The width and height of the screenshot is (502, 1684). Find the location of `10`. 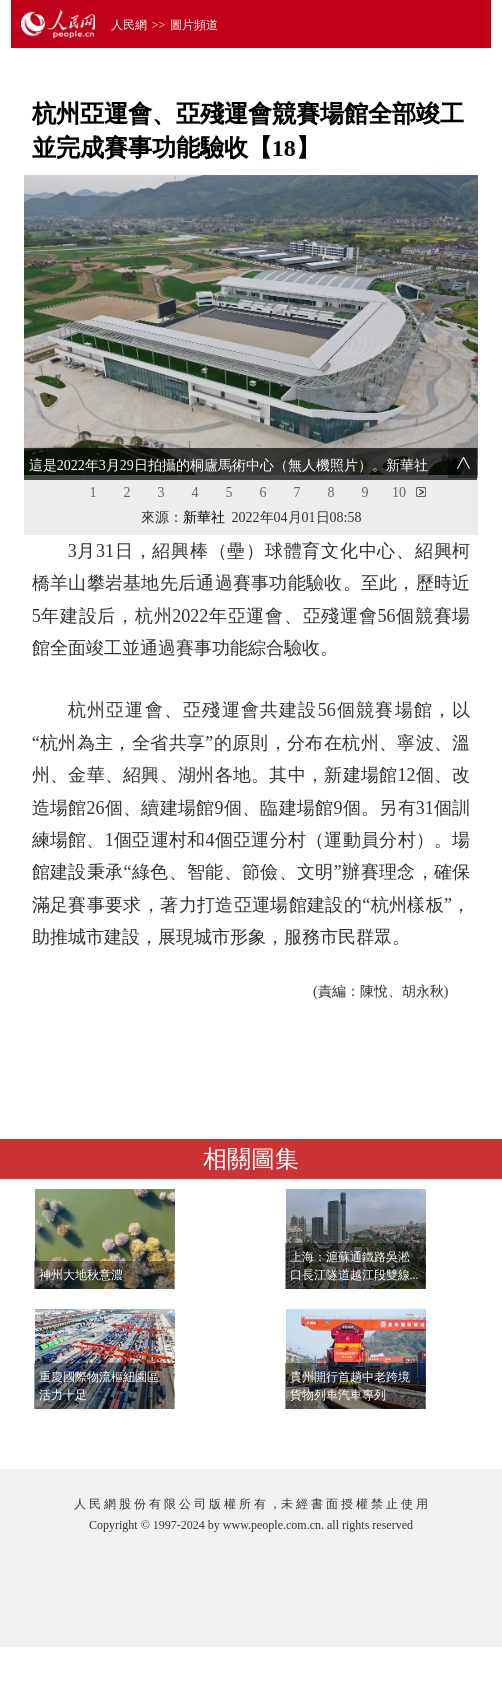

10 is located at coordinates (399, 492).